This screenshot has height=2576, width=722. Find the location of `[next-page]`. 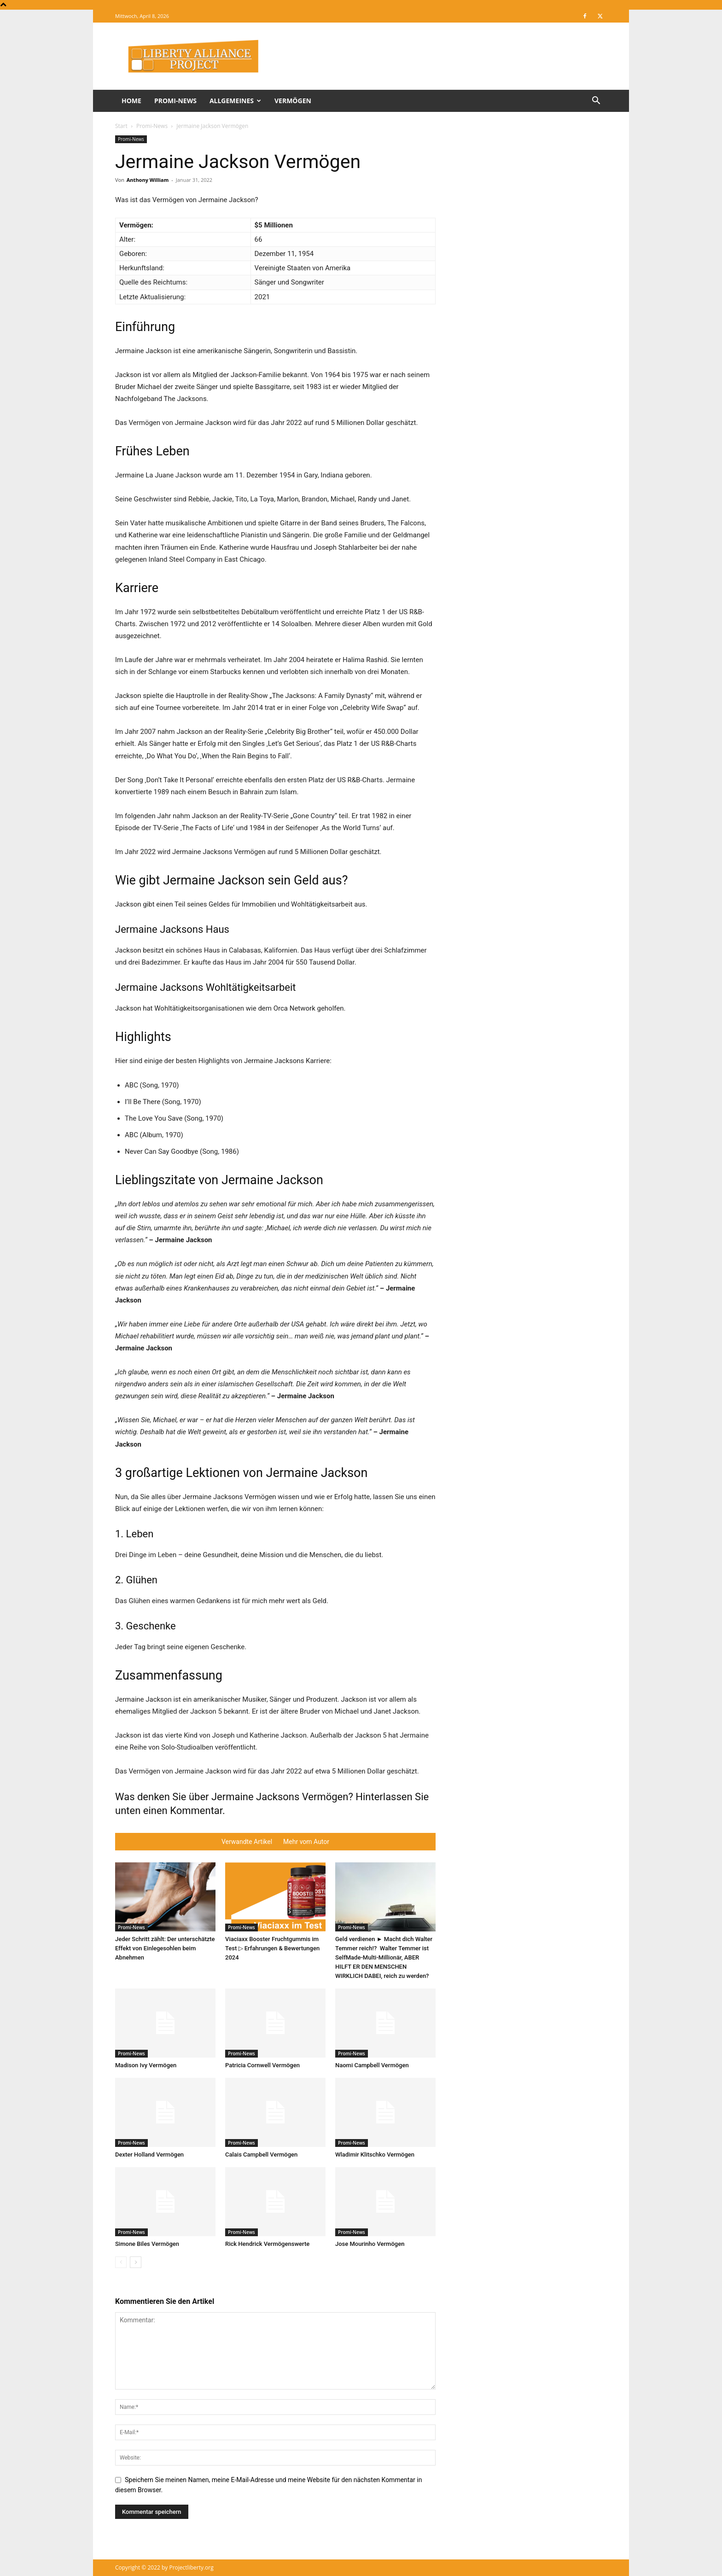

[next-page] is located at coordinates (135, 2262).